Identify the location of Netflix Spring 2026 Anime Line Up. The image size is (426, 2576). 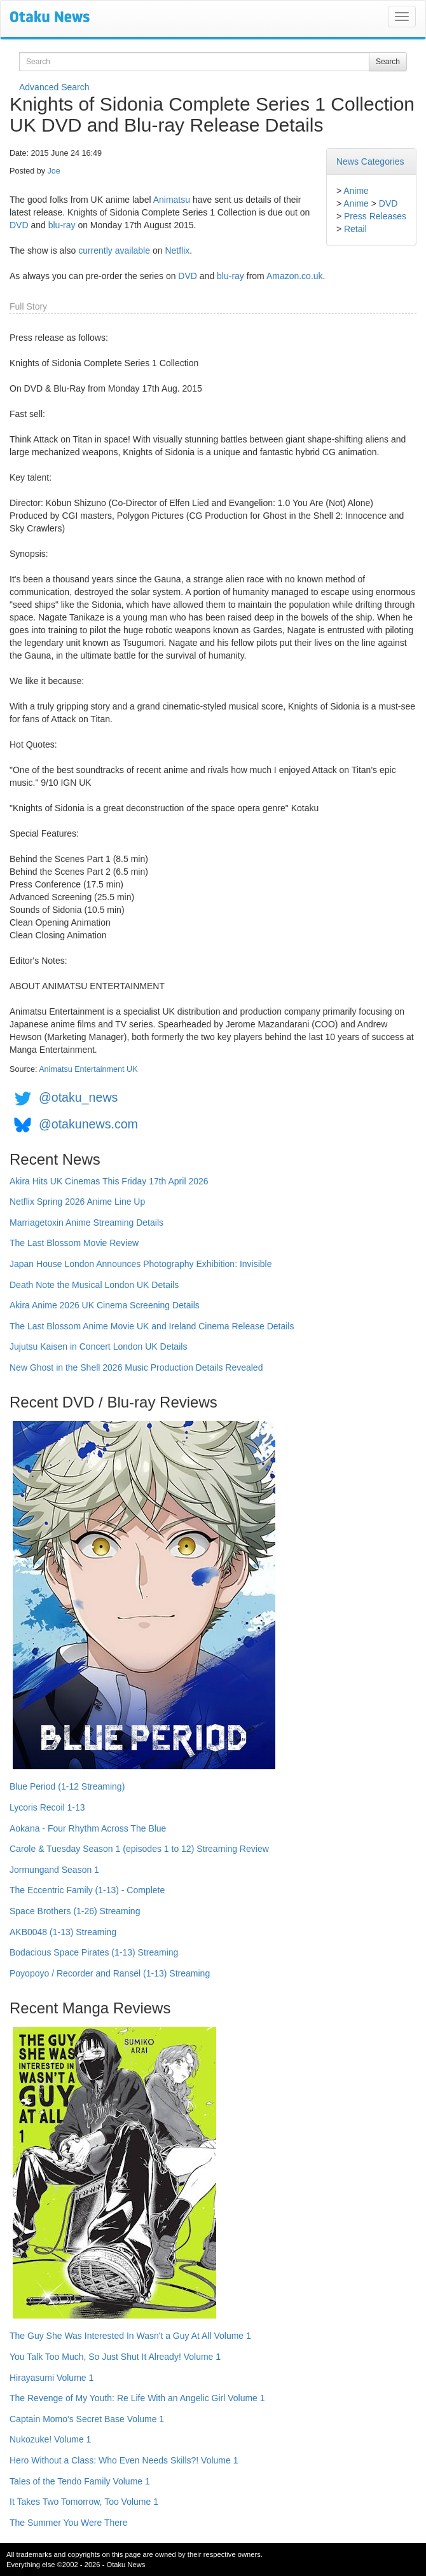
(77, 1201).